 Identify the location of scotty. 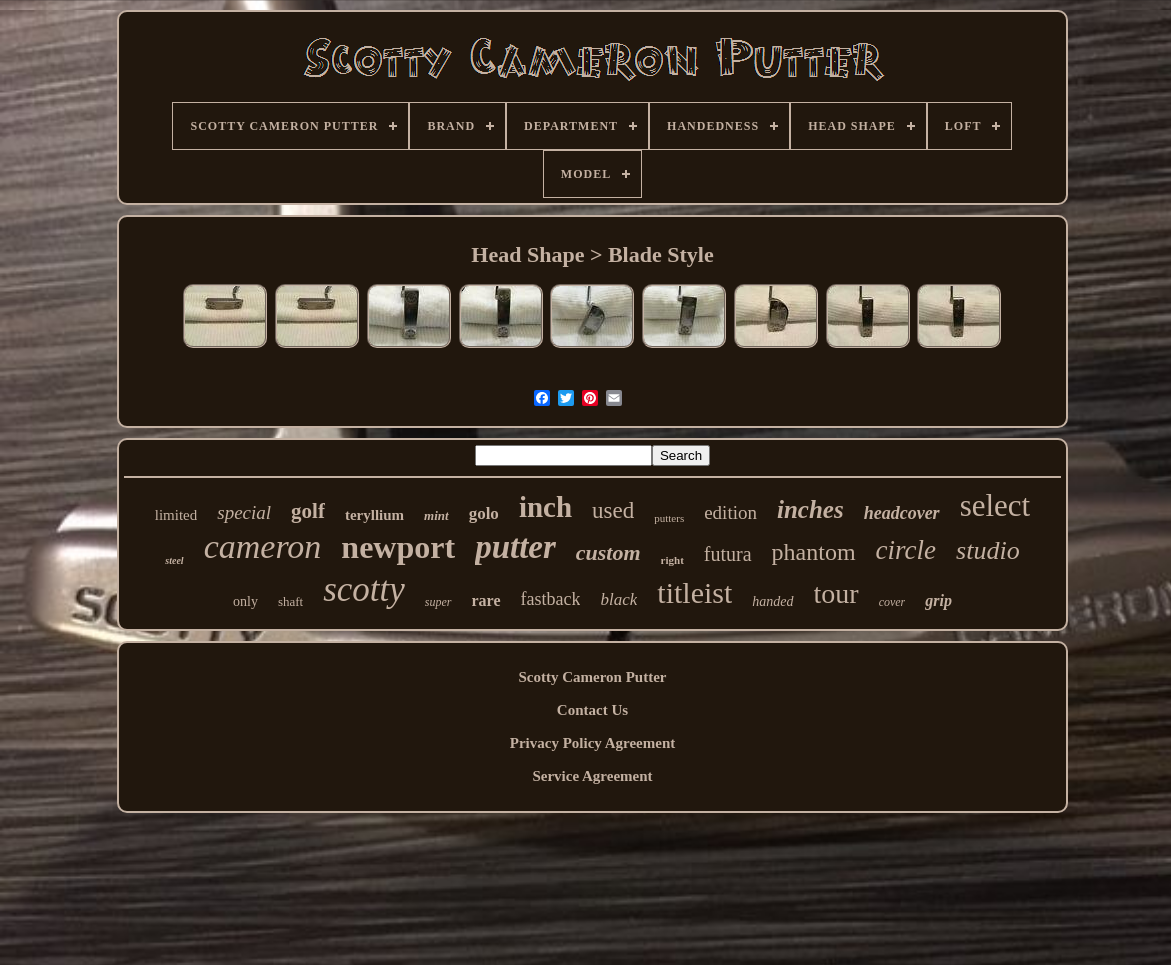
(364, 589).